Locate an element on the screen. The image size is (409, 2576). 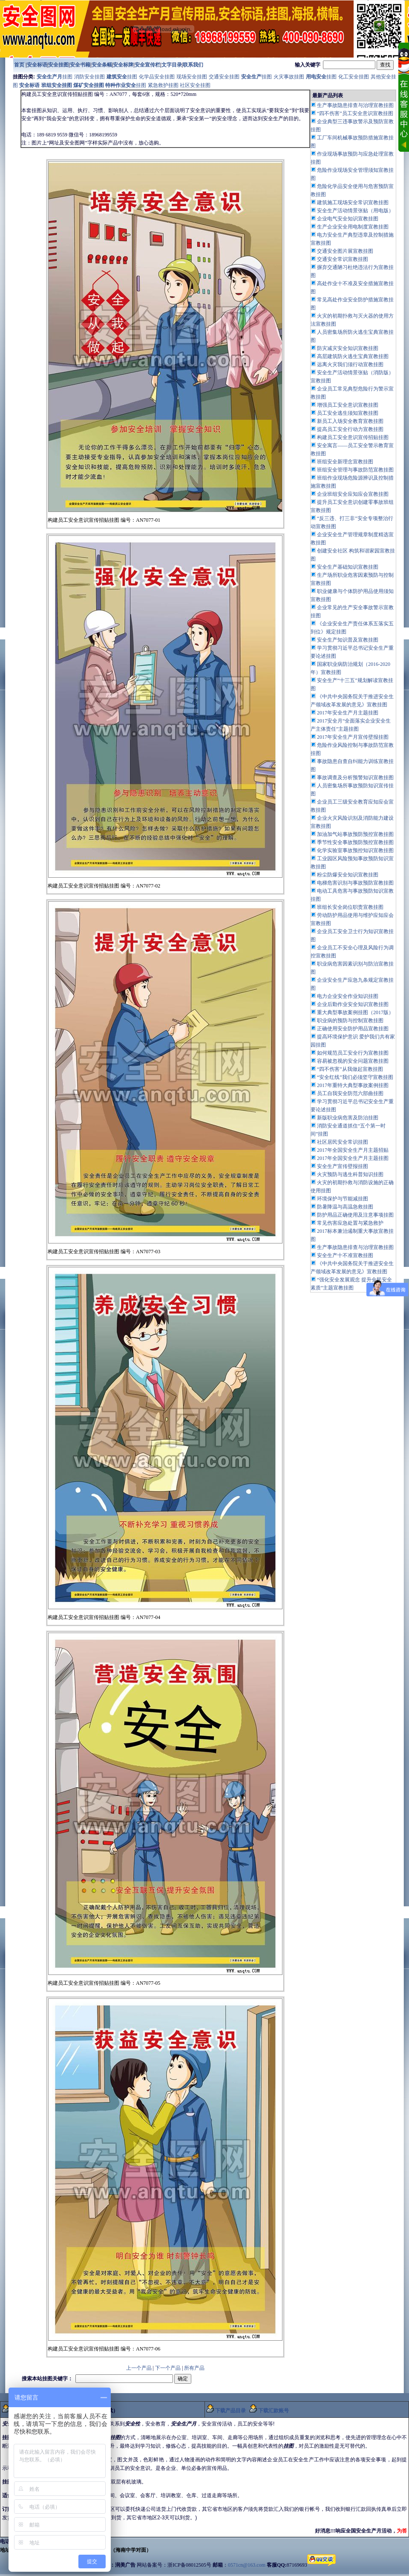
企业后勤作业安全知识宣教挂图 is located at coordinates (353, 1004).